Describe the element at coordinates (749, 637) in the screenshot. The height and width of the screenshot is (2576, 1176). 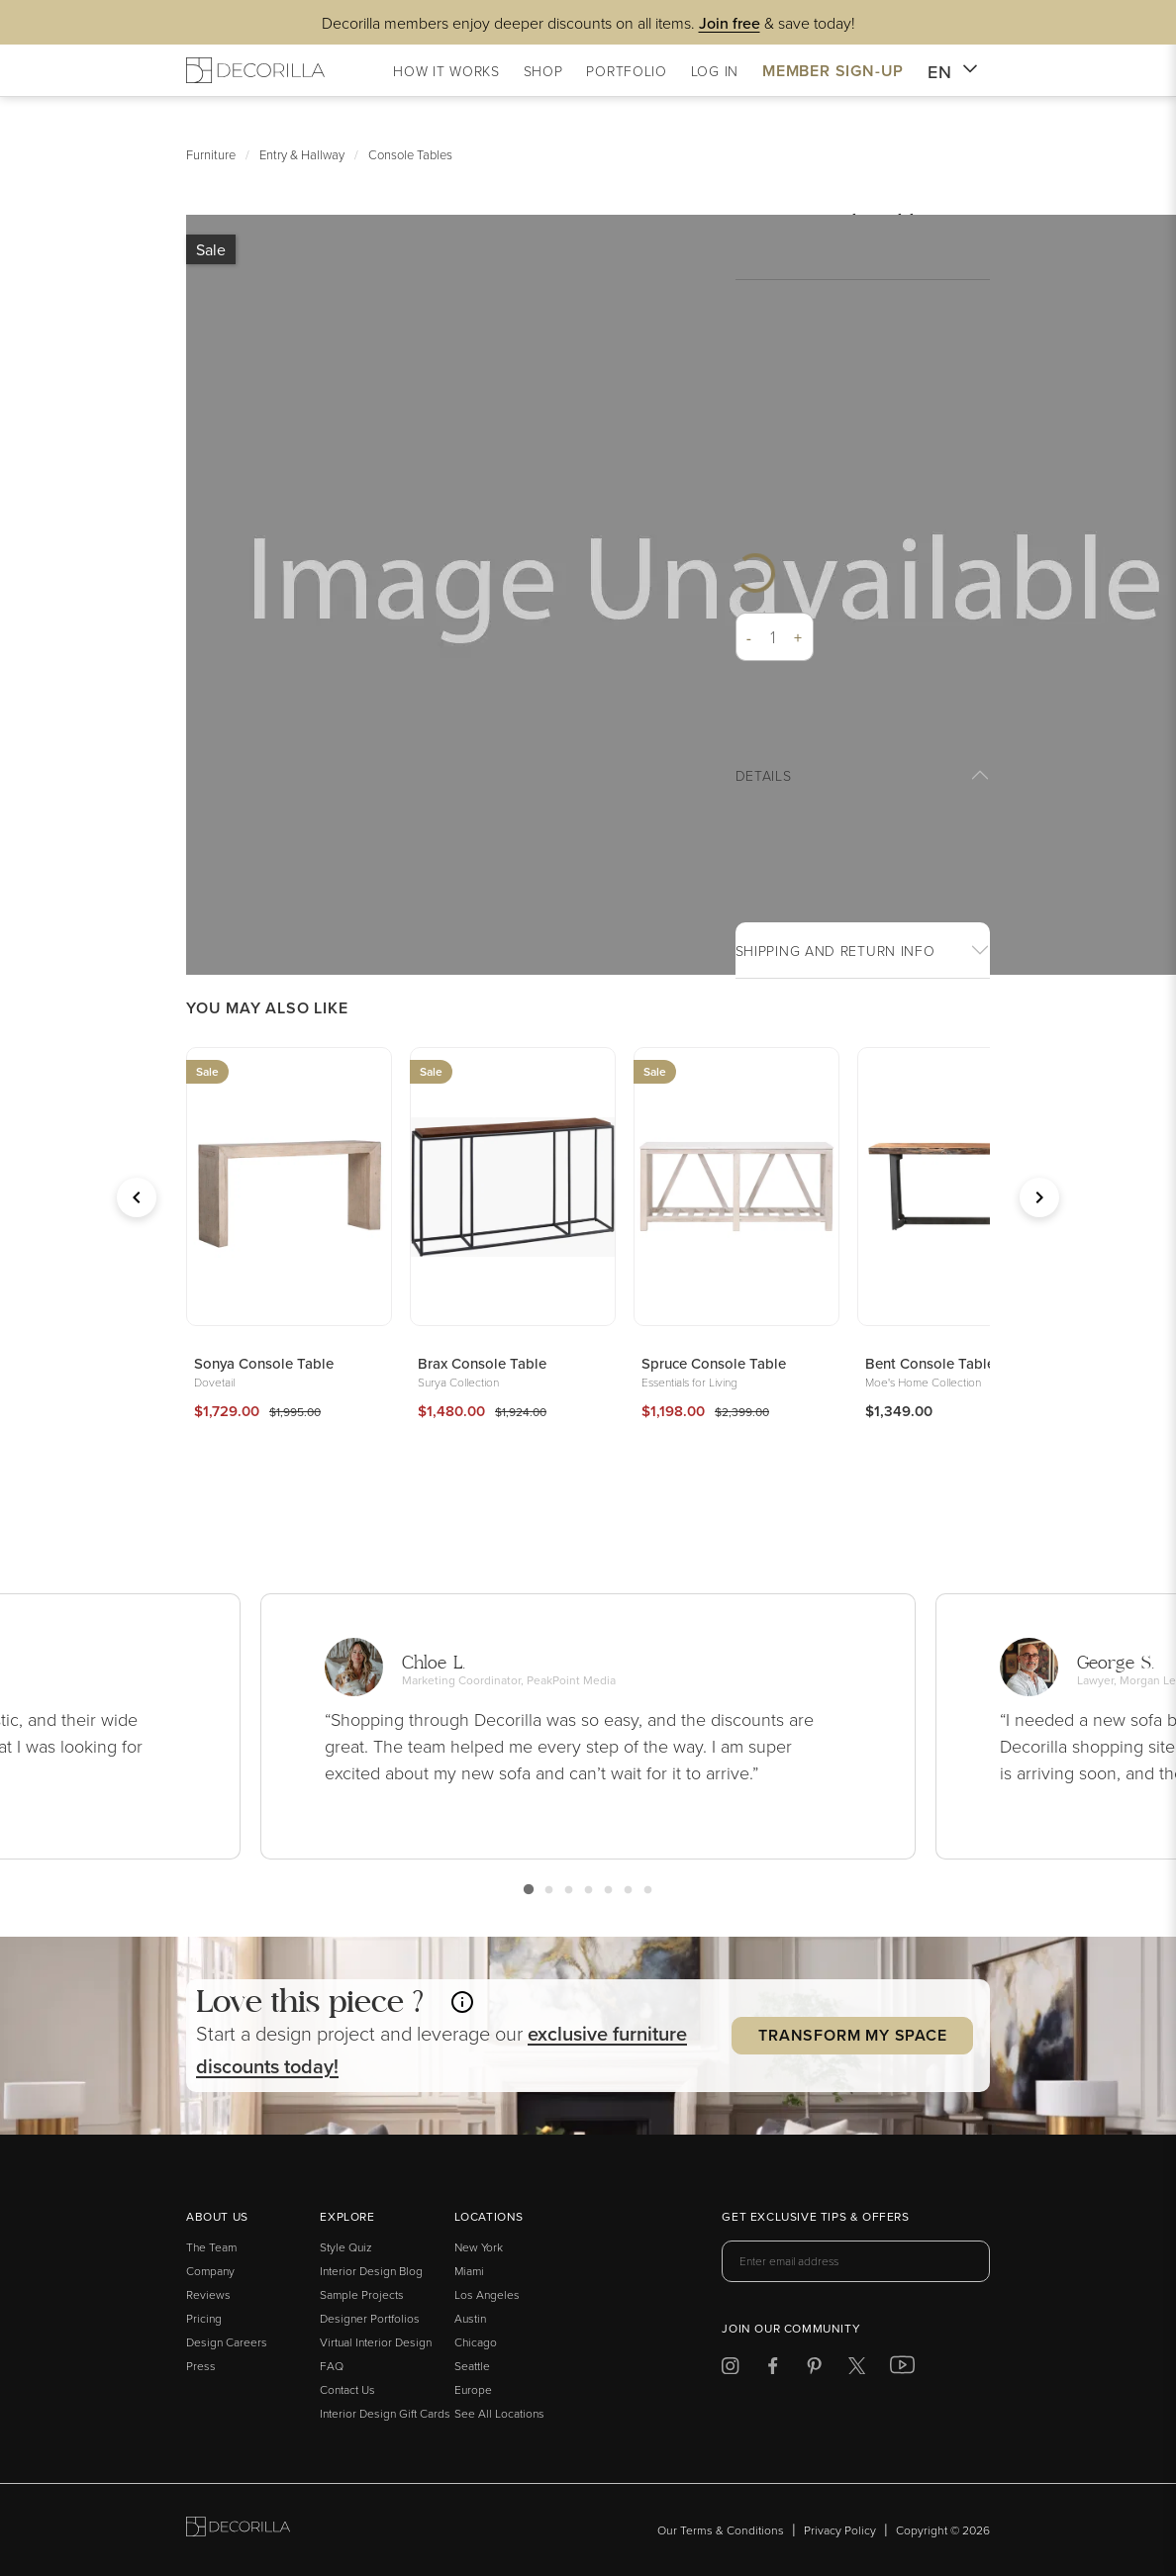
I see `- [button]` at that location.